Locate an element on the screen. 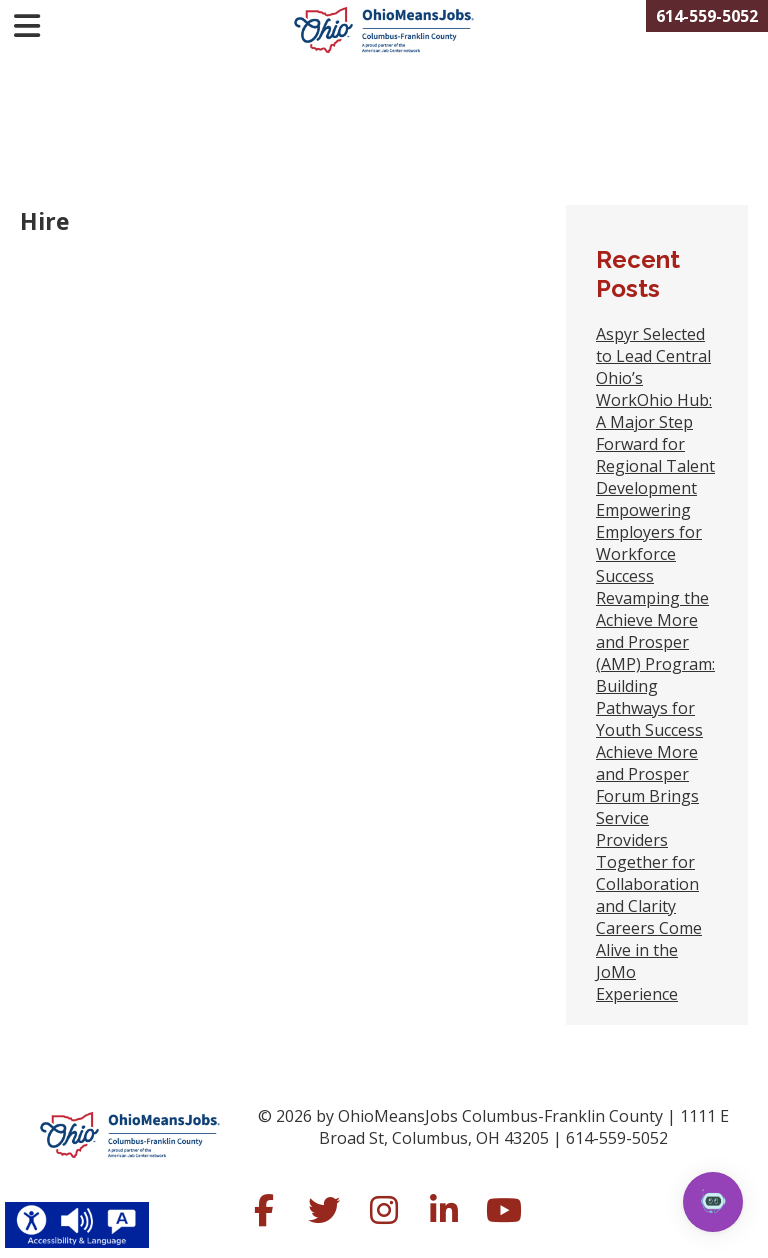 This screenshot has width=768, height=1258. Revamping the Achieve More and Prosper (AMP) Program: Building Pathways for Youth Success is located at coordinates (655, 664).